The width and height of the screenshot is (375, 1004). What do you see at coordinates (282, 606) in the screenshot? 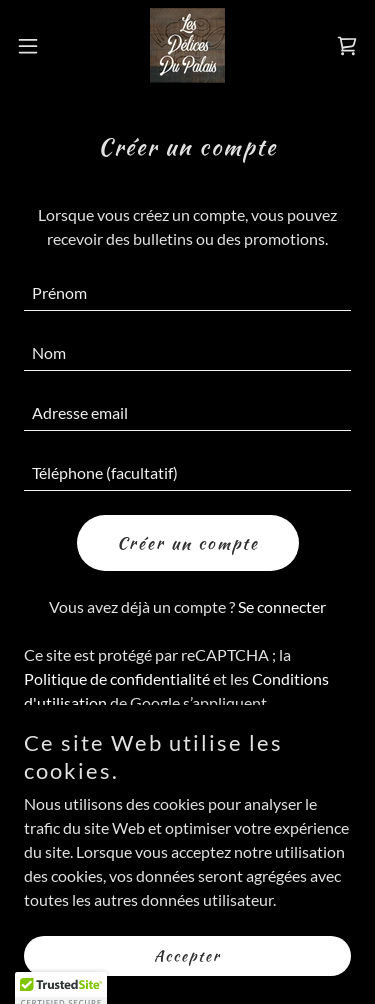
I see `Se connecter [link]` at bounding box center [282, 606].